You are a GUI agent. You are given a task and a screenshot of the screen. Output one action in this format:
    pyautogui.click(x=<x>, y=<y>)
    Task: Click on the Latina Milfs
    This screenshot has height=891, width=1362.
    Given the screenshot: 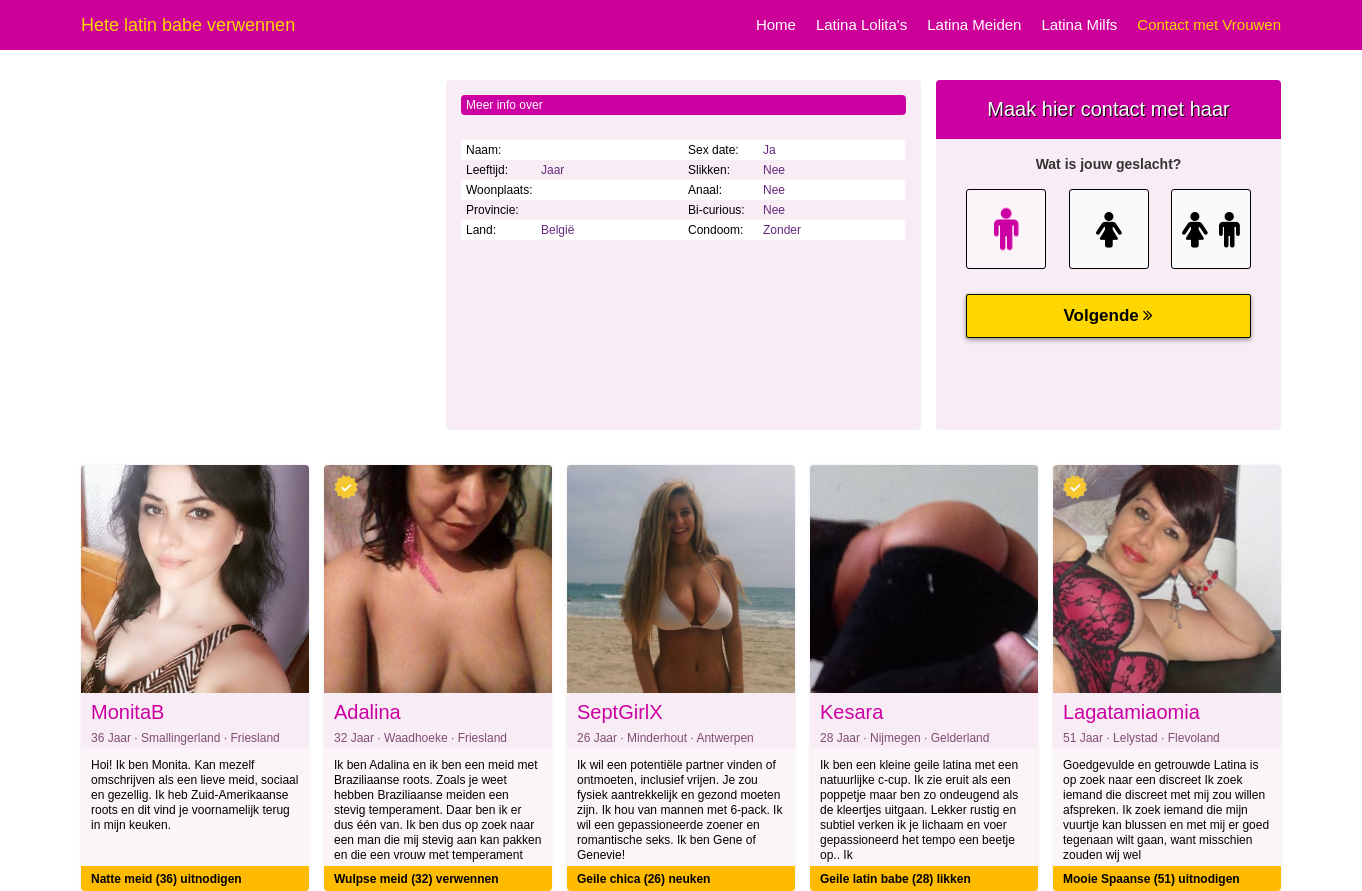 What is the action you would take?
    pyautogui.click(x=1079, y=24)
    